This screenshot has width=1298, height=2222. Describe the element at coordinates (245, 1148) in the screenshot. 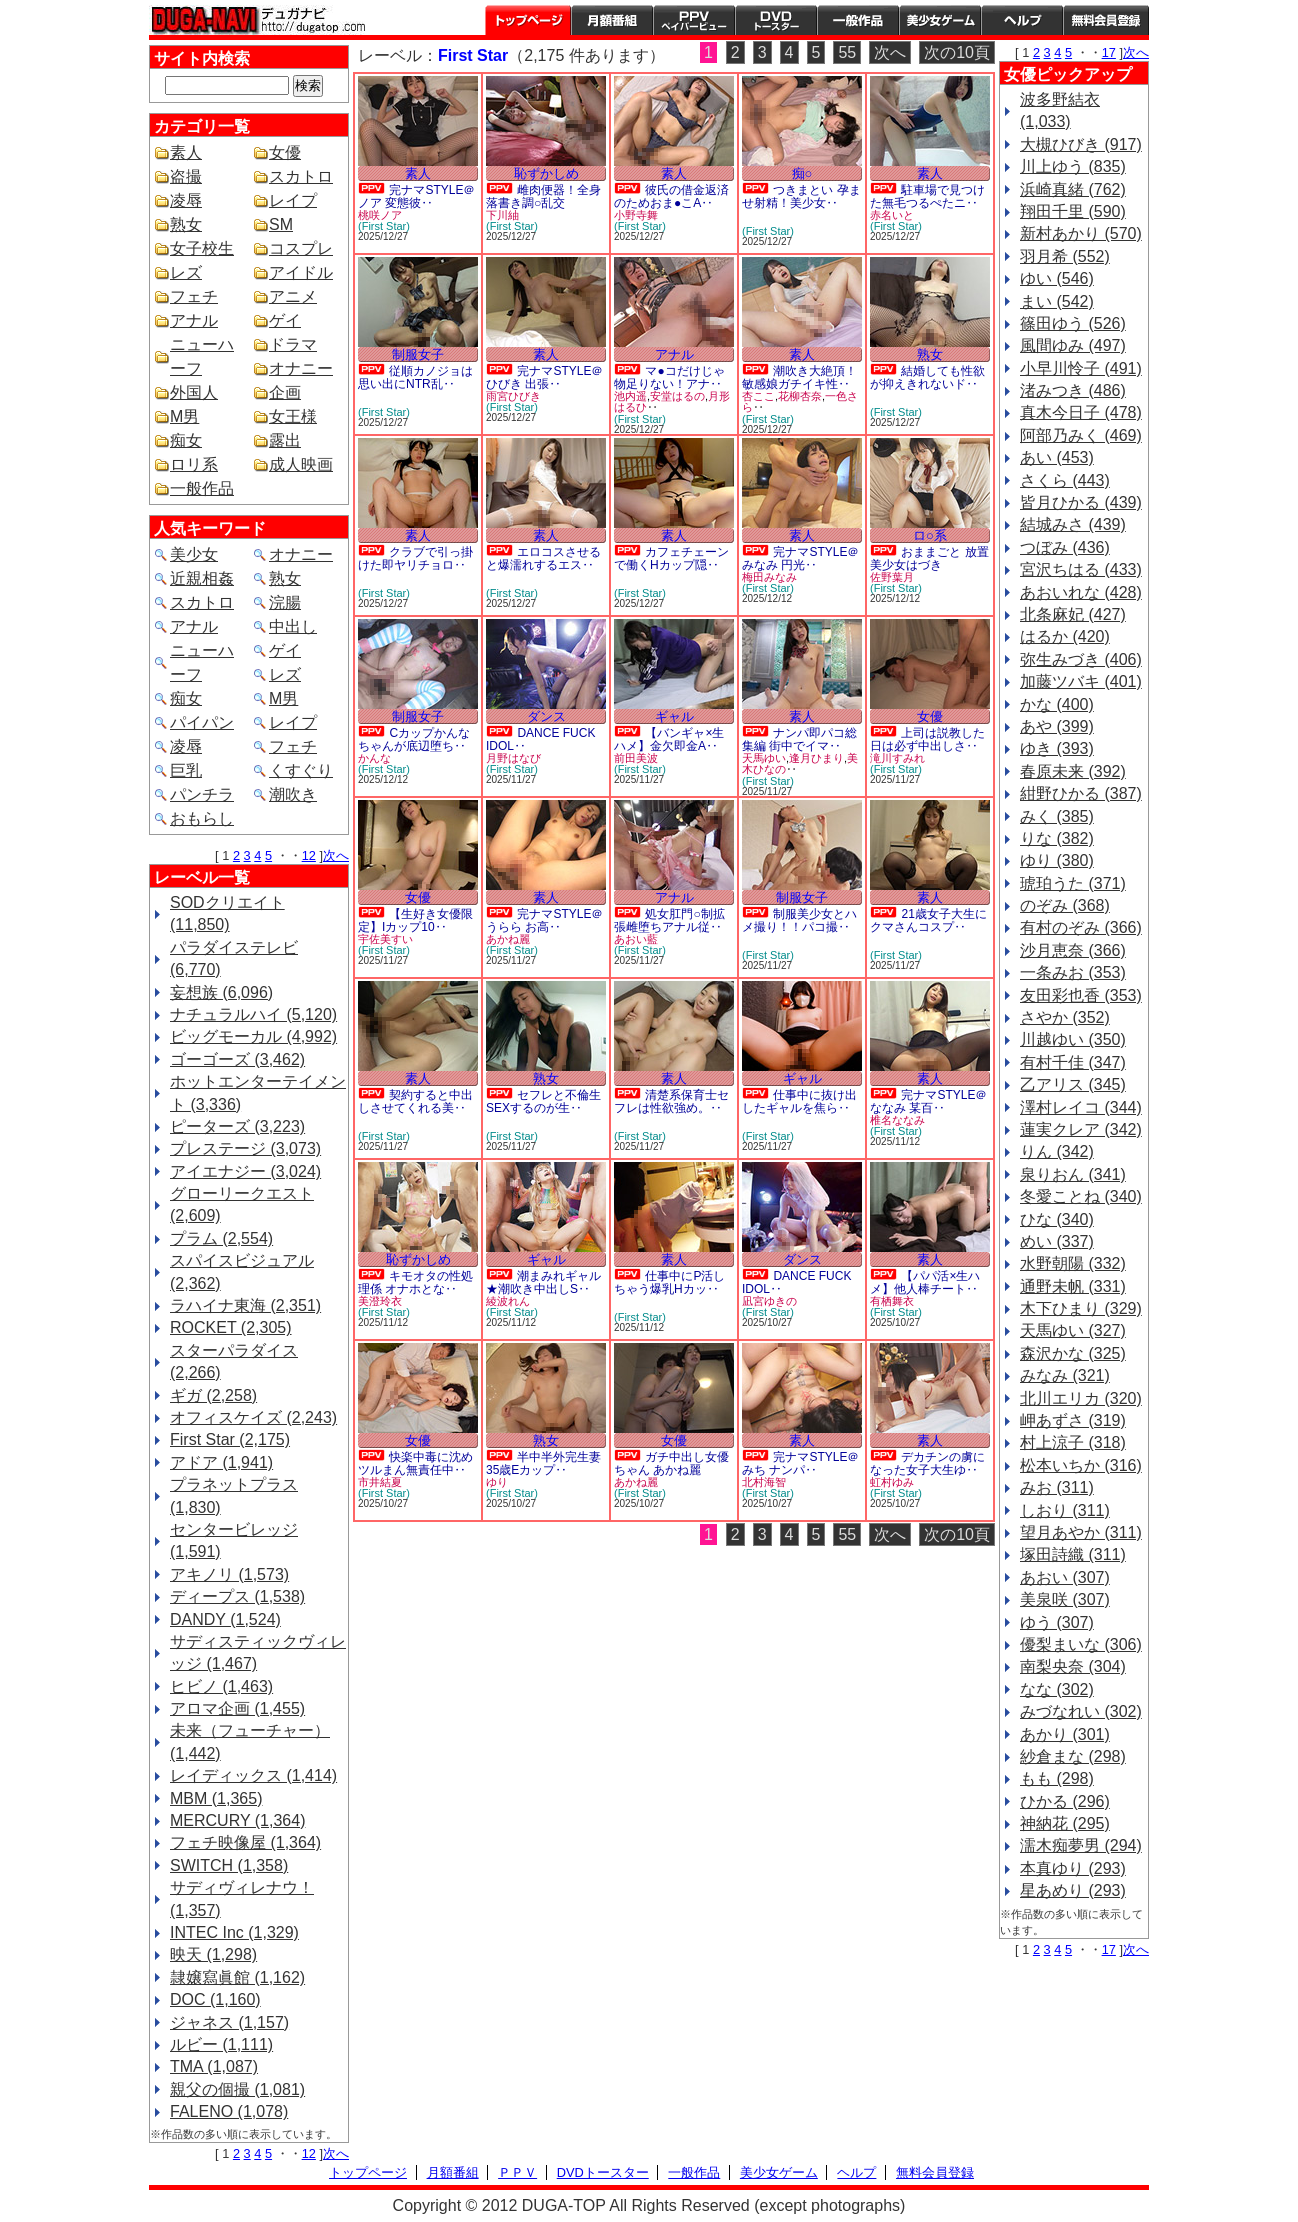

I see `プレステージ (3,073)` at that location.